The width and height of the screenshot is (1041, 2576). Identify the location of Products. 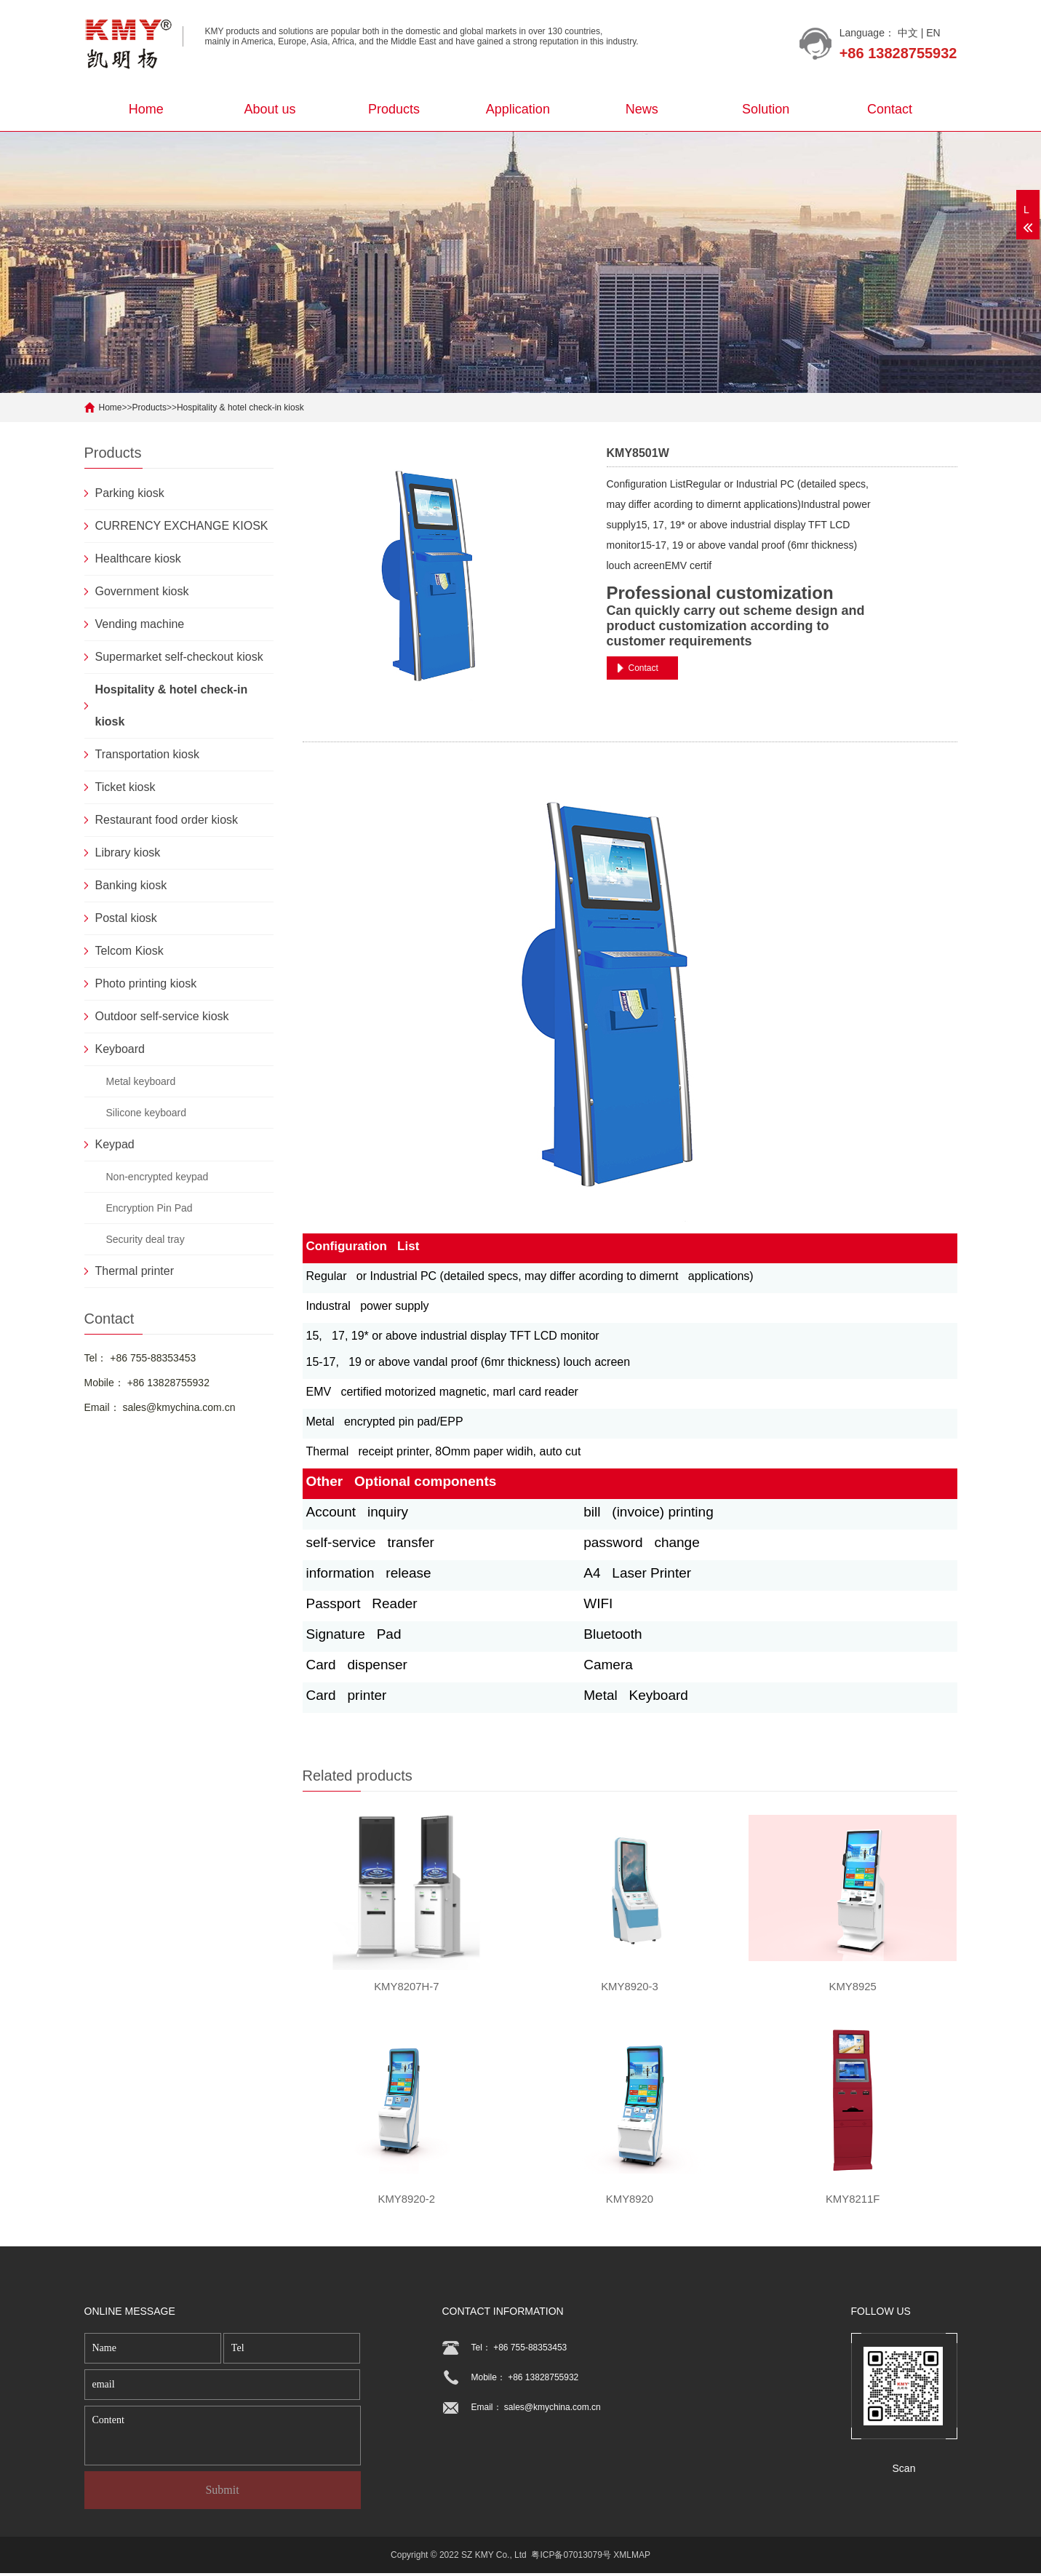
(394, 109).